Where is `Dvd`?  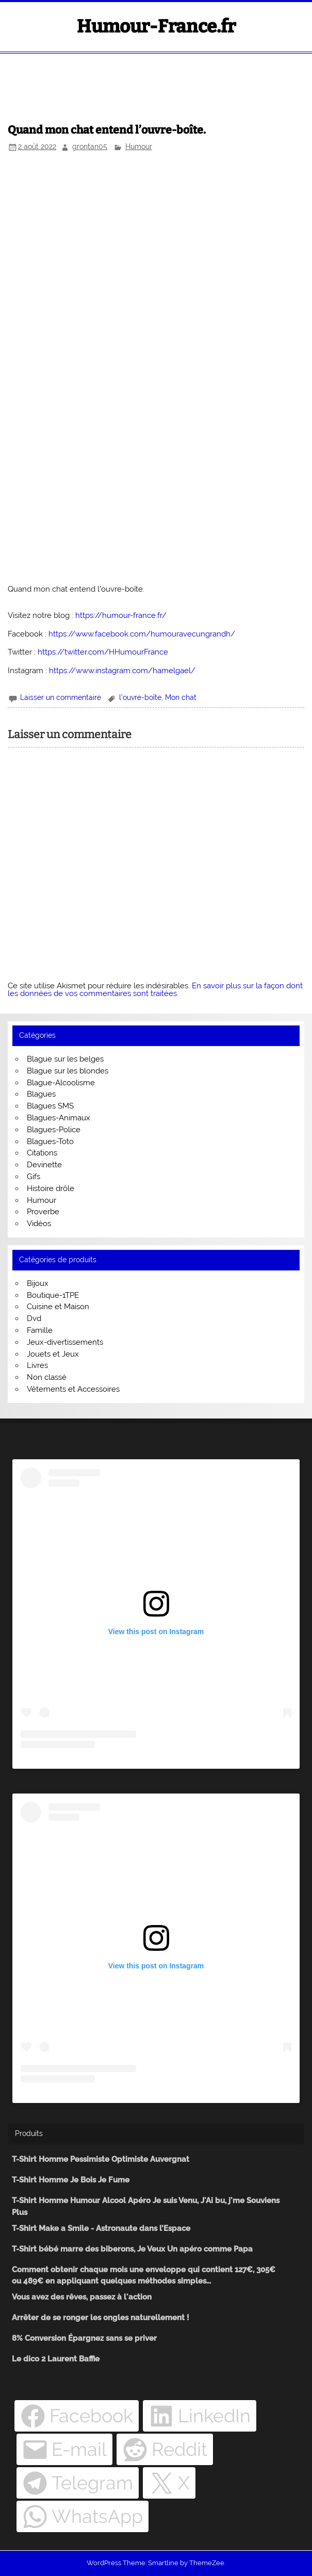 Dvd is located at coordinates (34, 1318).